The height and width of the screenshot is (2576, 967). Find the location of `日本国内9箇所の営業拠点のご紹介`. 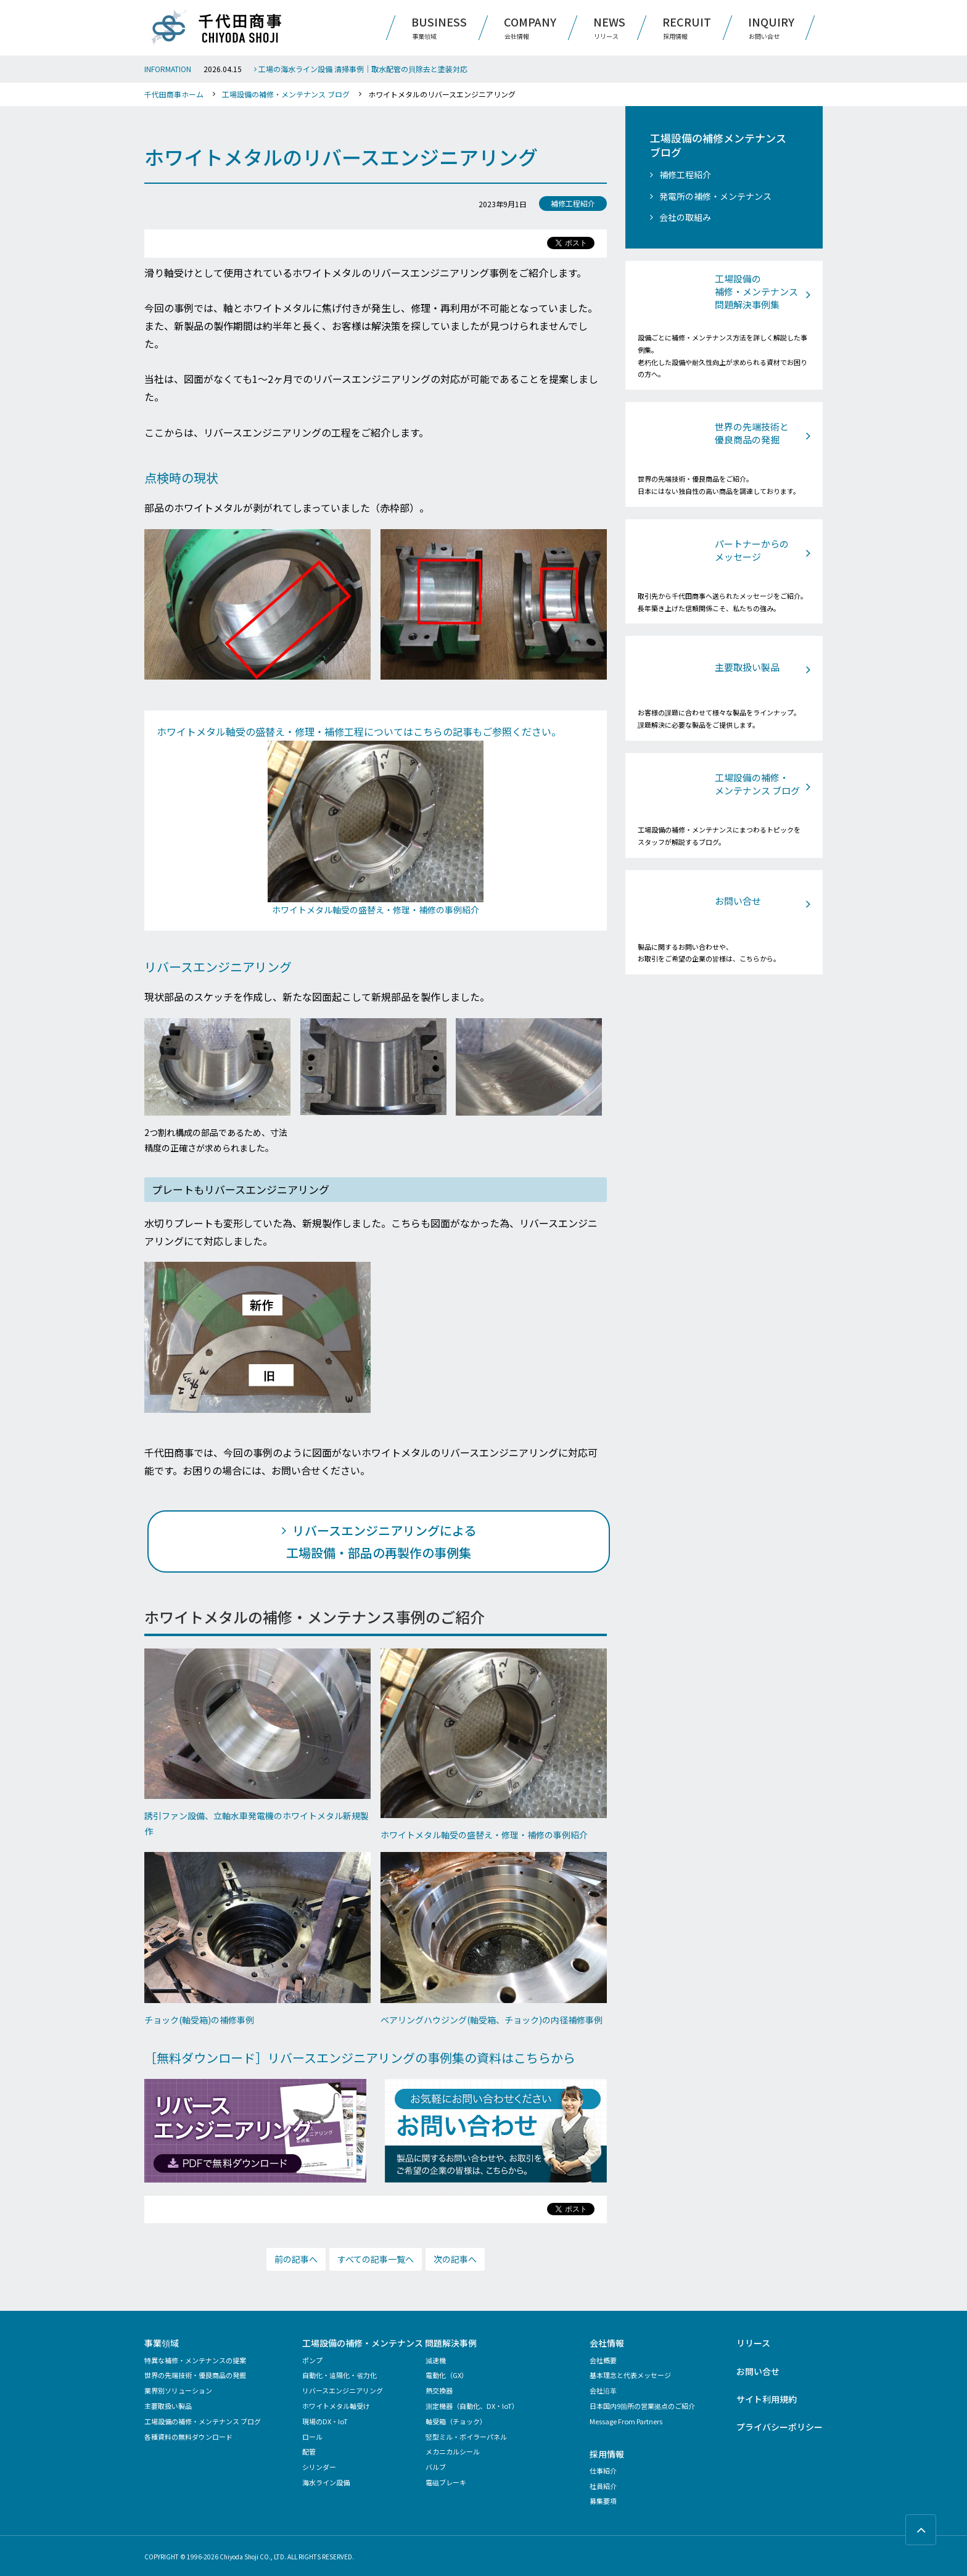

日本国内9箇所の営業拠点のご紹介 is located at coordinates (642, 2406).